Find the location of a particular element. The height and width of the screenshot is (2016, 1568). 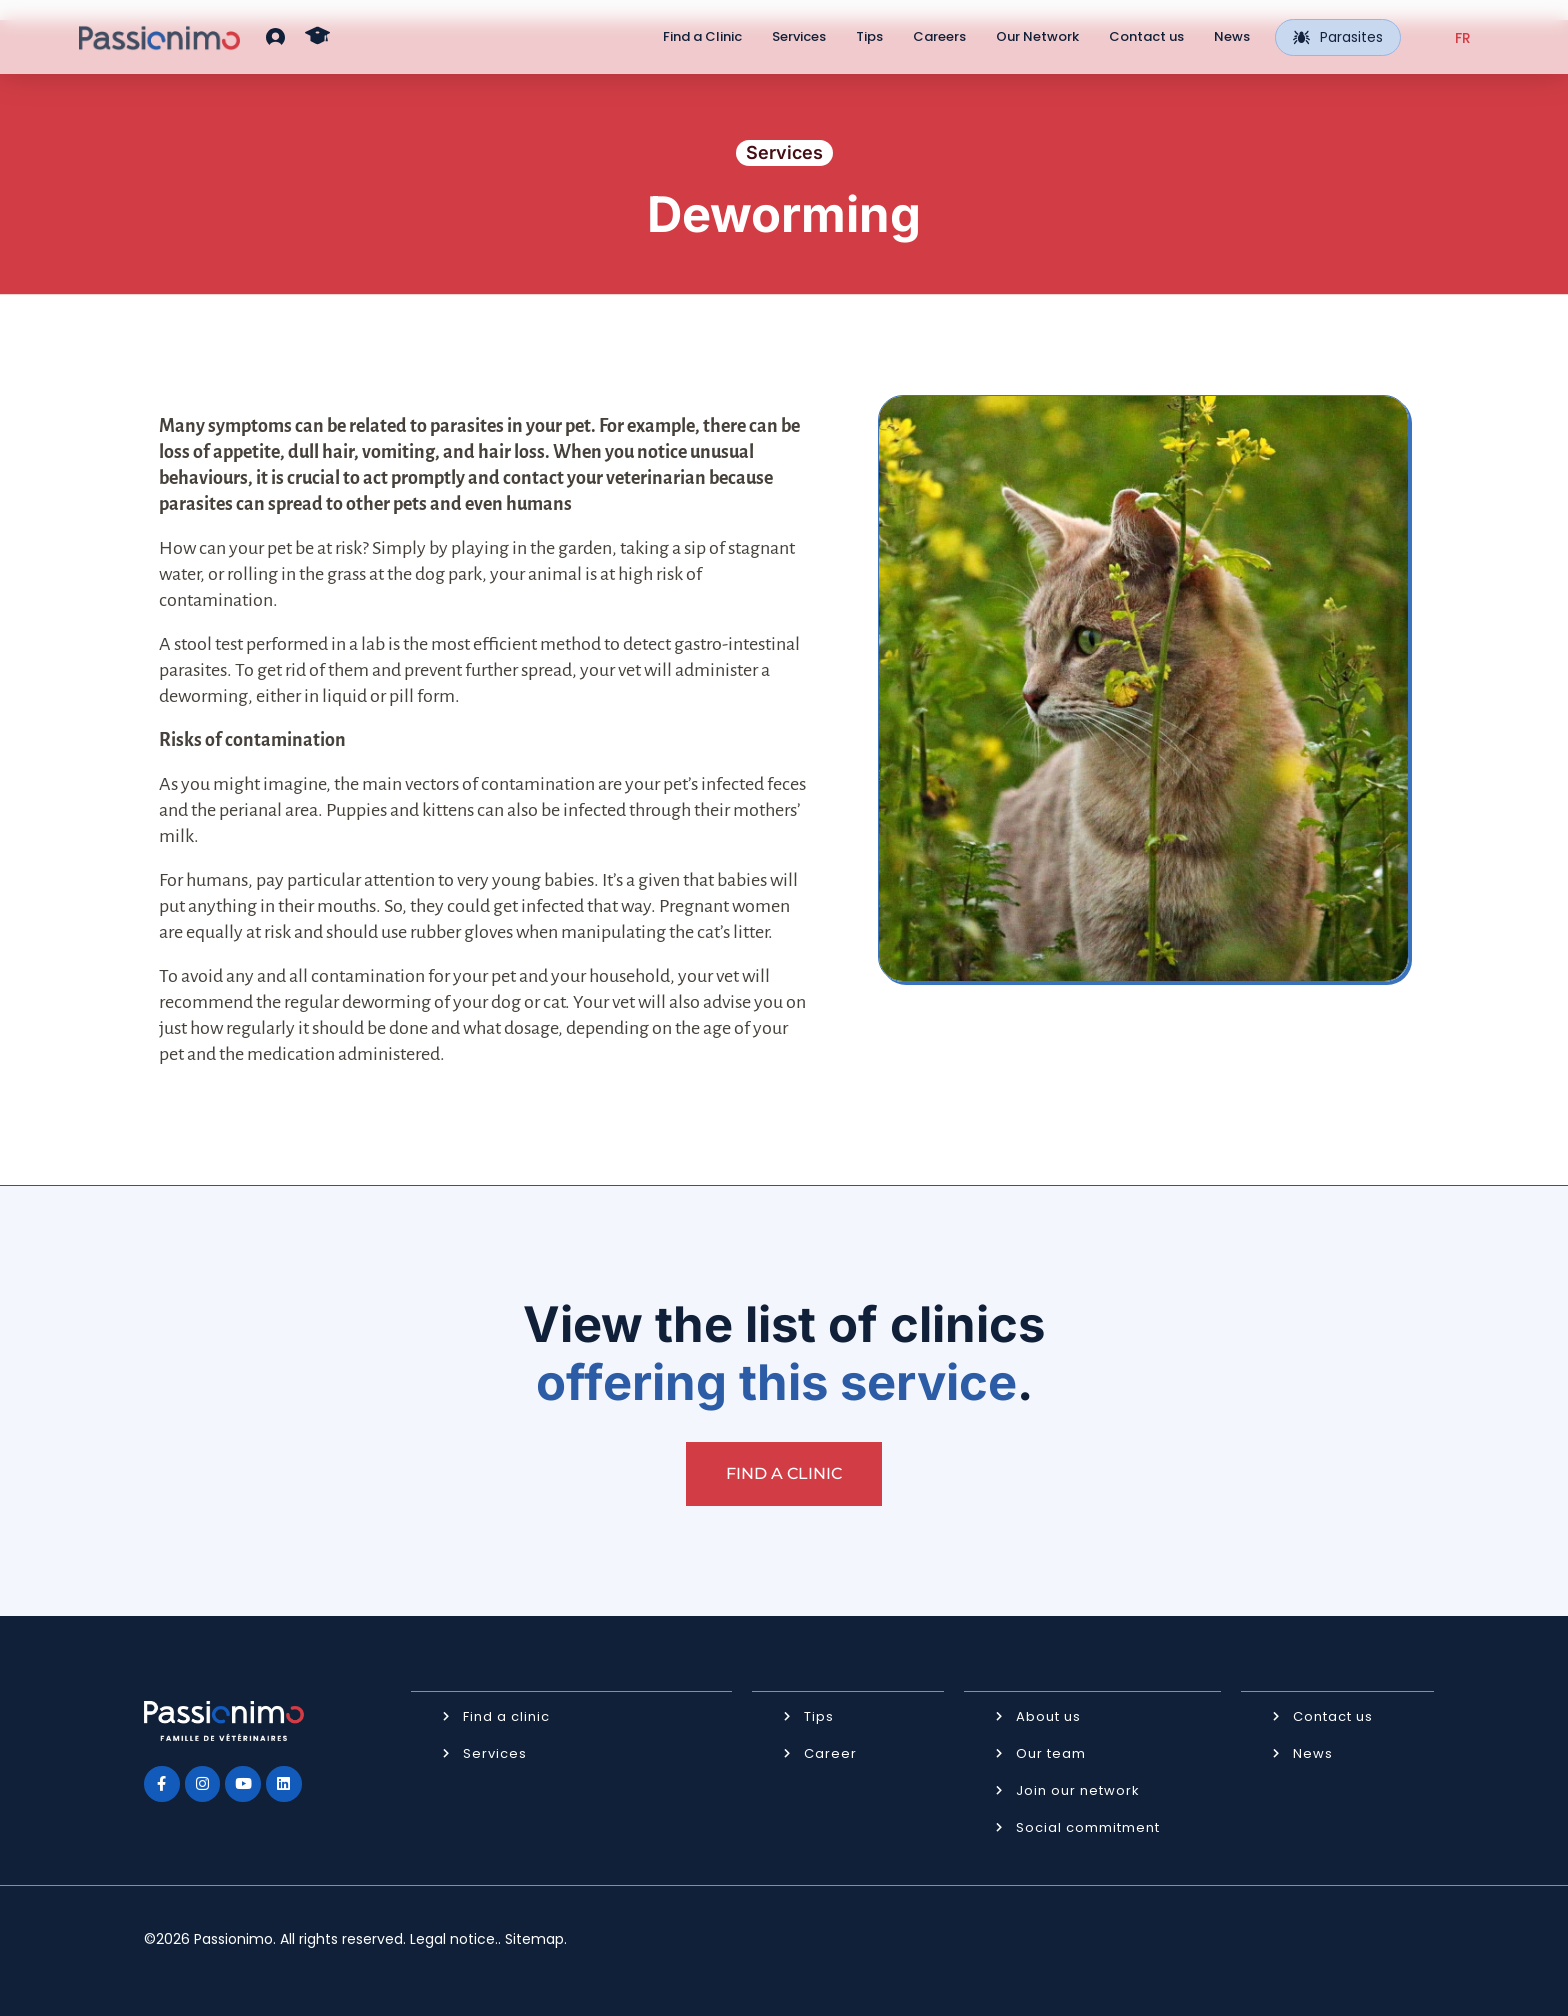

Careers is located at coordinates (939, 36).